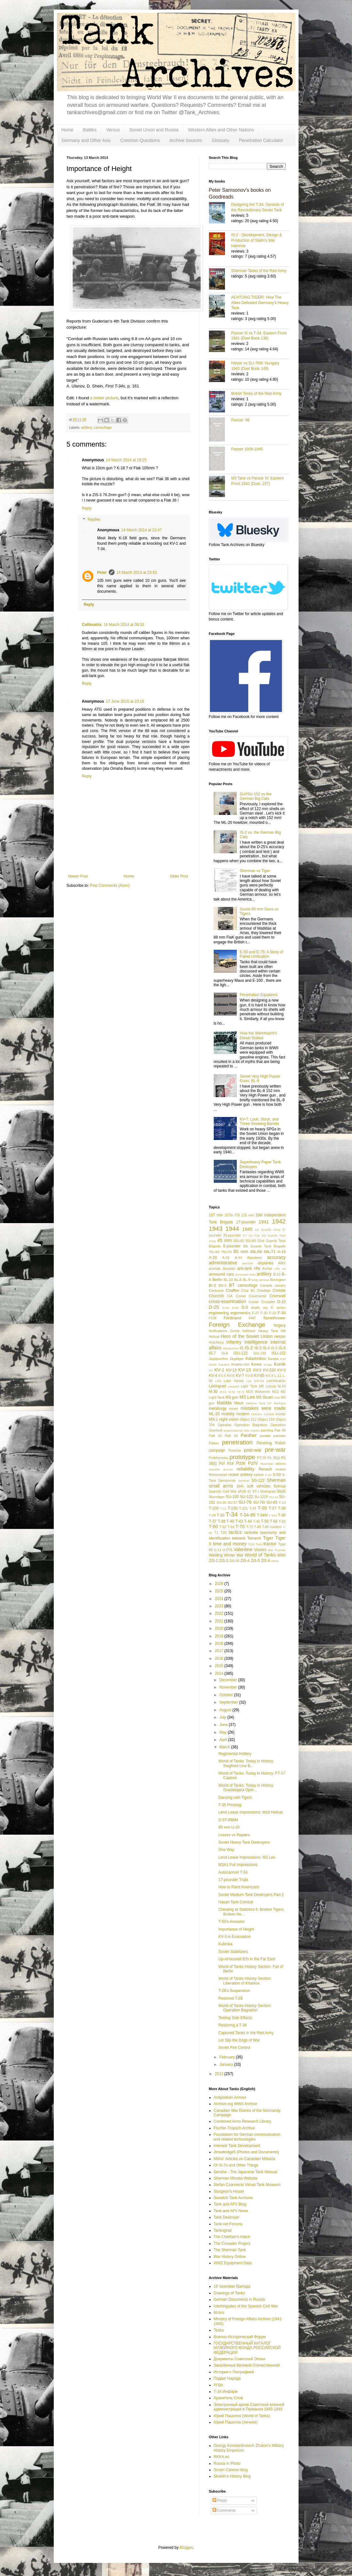 This screenshot has width=352, height=2576. Describe the element at coordinates (280, 1285) in the screenshot. I see `cavalry` at that location.